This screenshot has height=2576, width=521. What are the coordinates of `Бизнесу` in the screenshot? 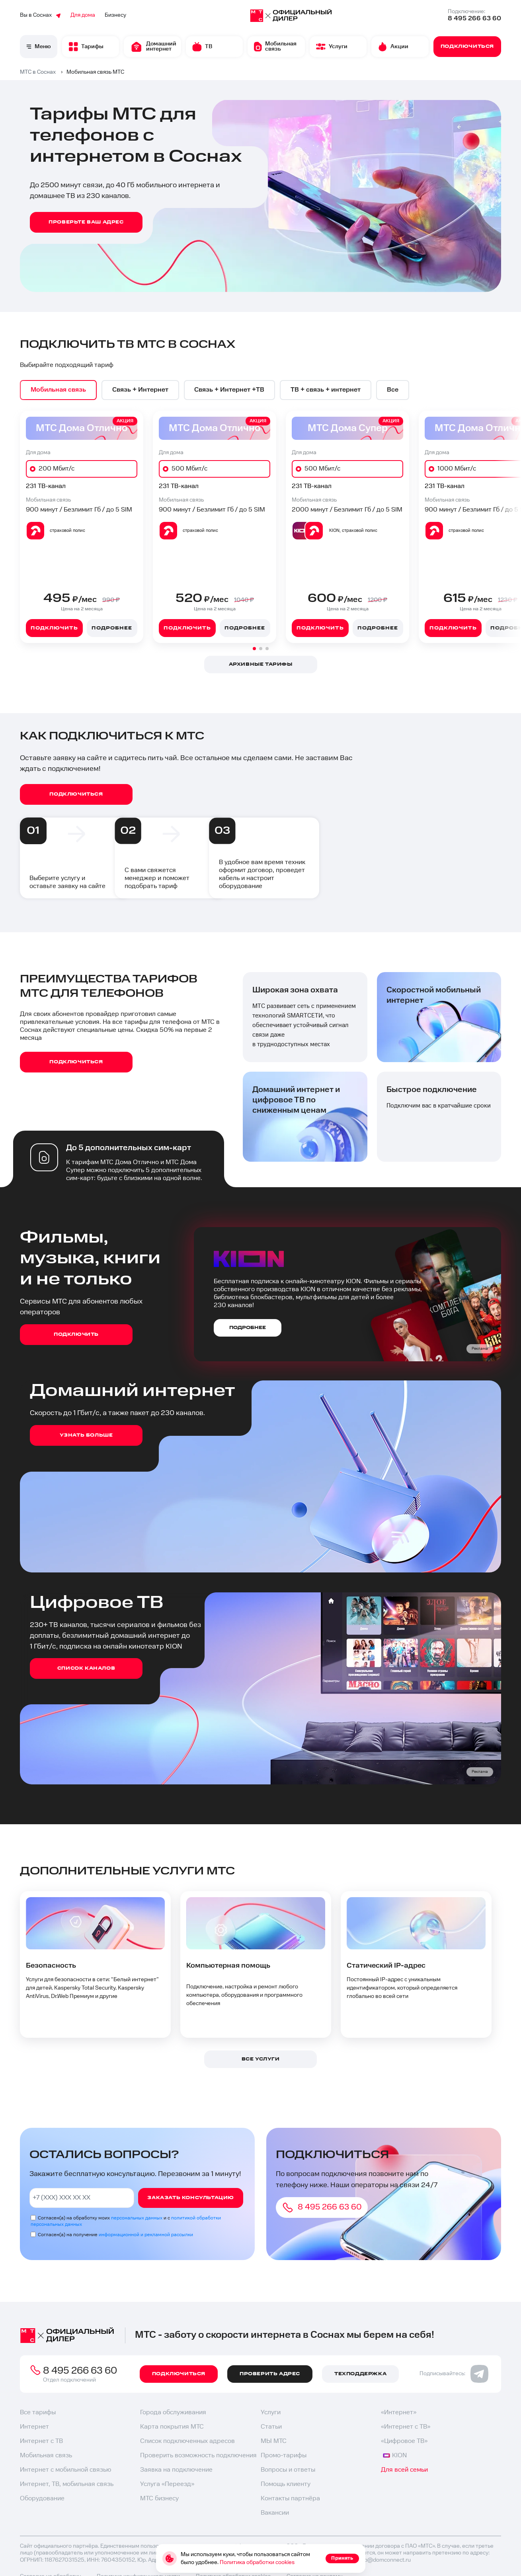 It's located at (115, 15).